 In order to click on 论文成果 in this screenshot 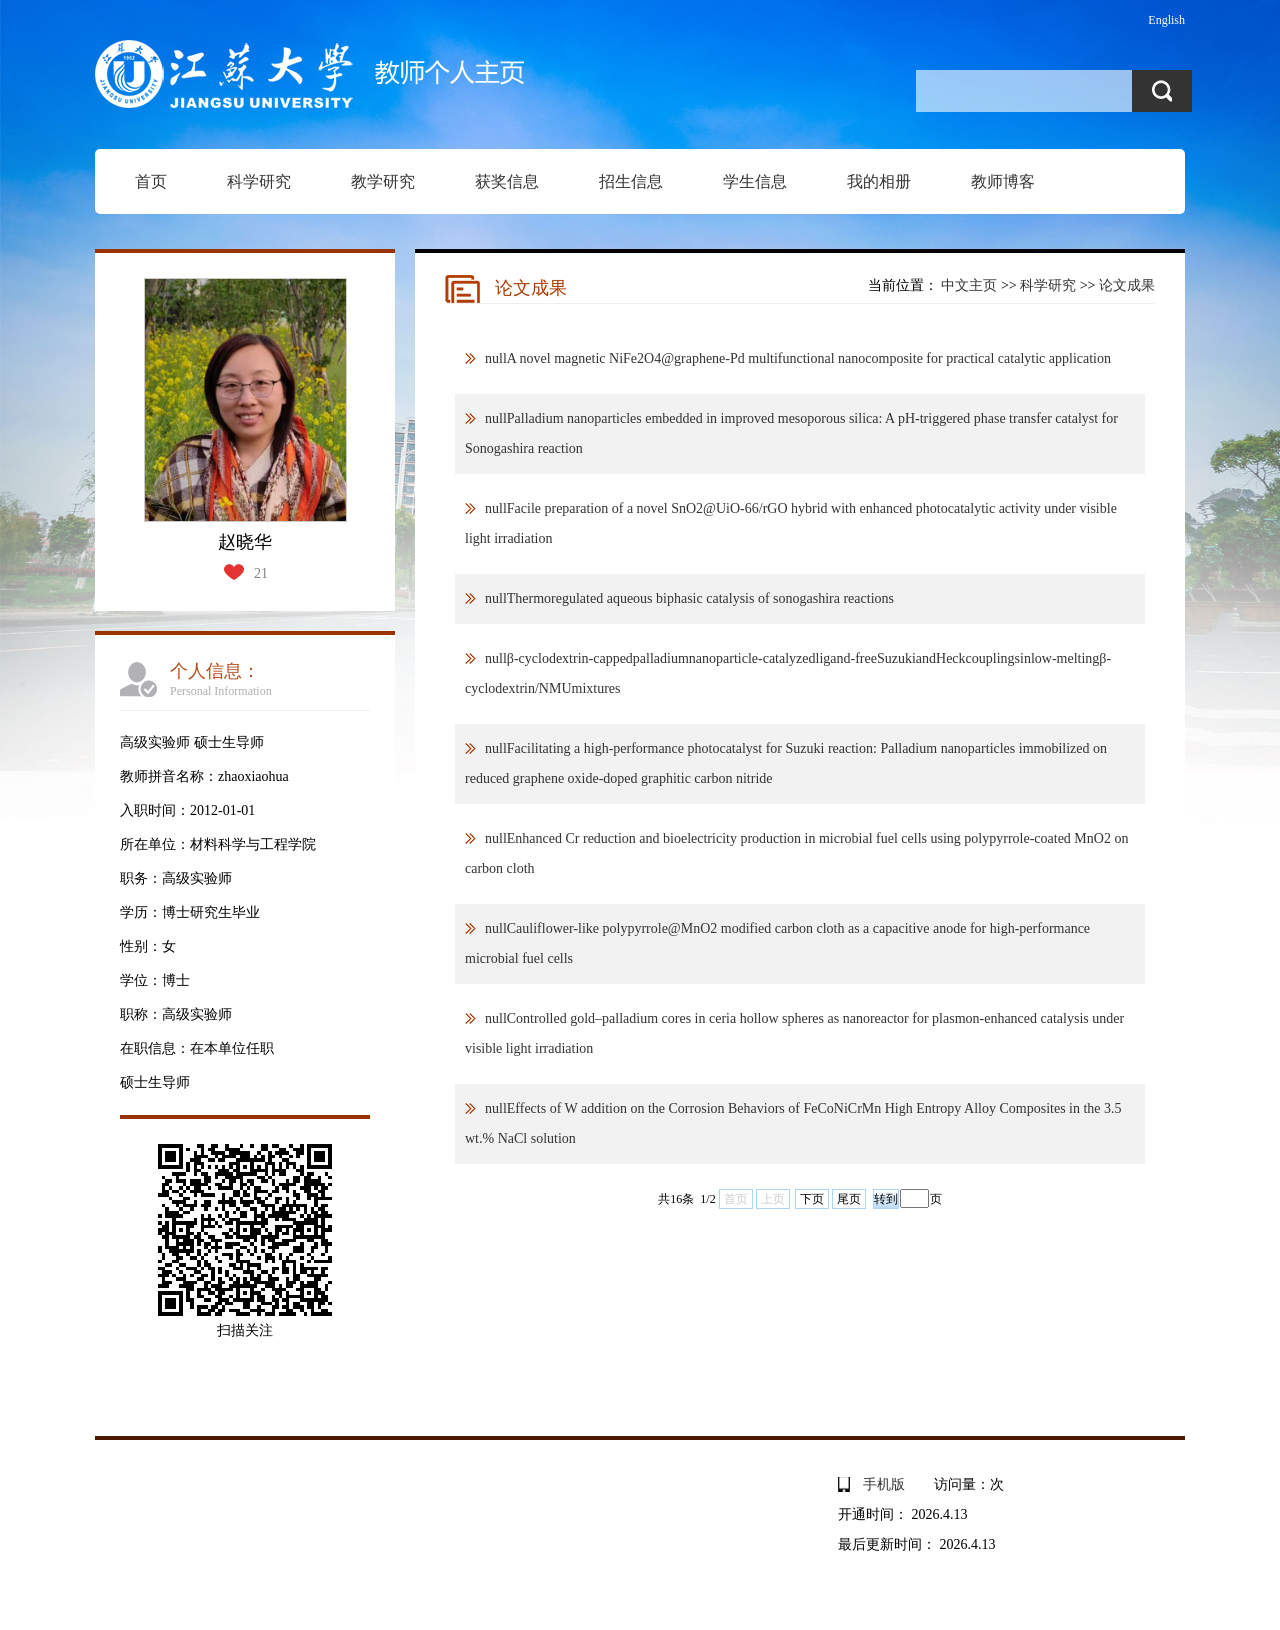, I will do `click(1127, 285)`.